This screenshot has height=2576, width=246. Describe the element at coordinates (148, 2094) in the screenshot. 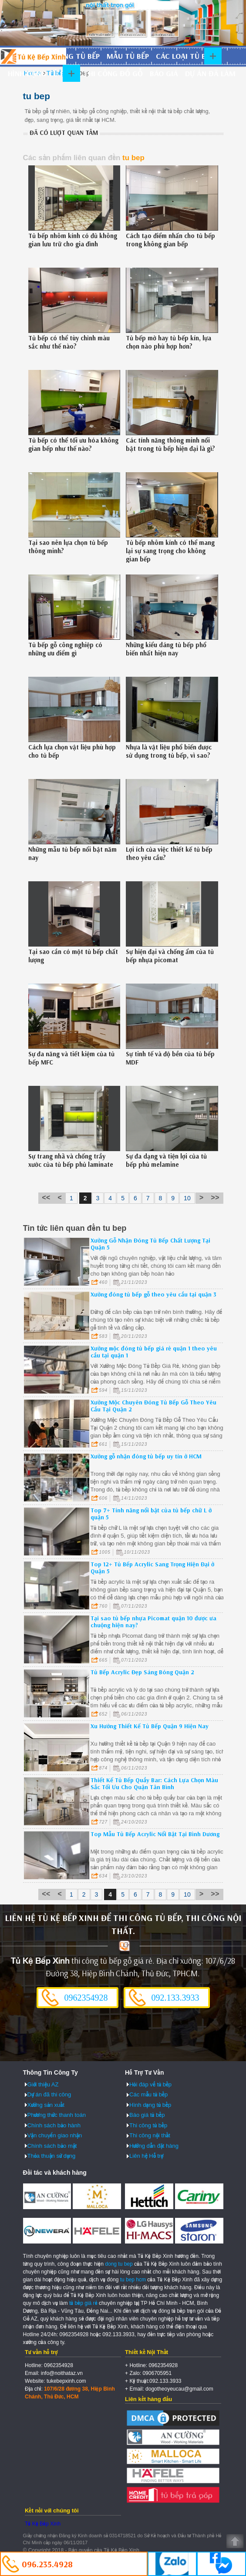

I see `Các mẫu tủ bếp` at that location.